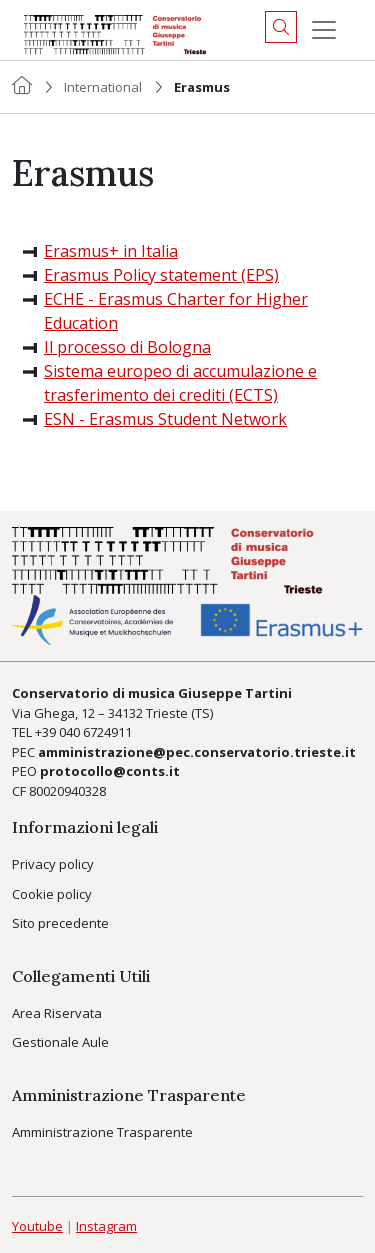  I want to click on protocollo@conts.it, so click(110, 771).